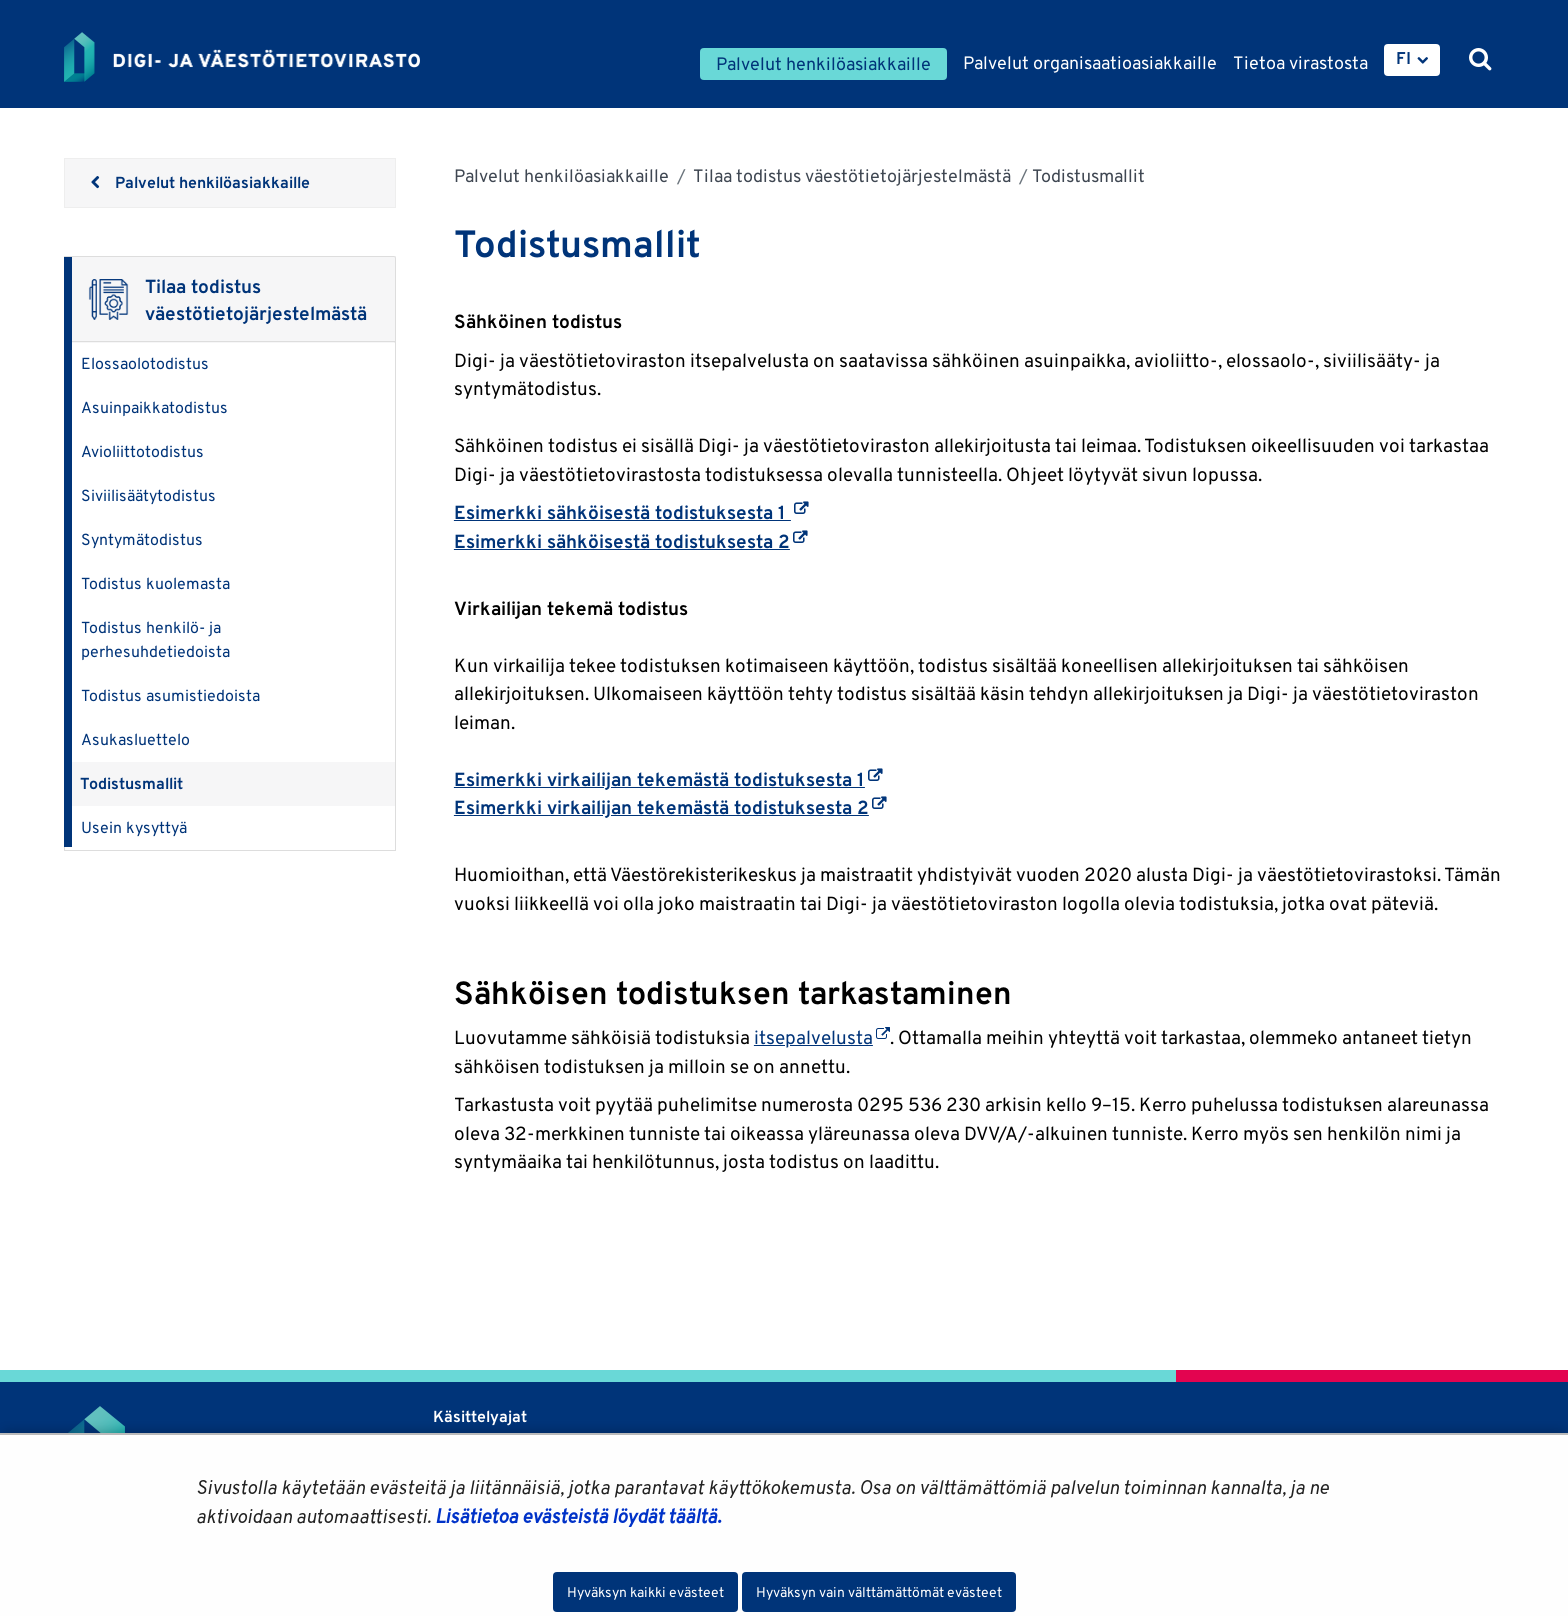 The image size is (1568, 1616). Describe the element at coordinates (1403, 58) in the screenshot. I see `FI` at that location.